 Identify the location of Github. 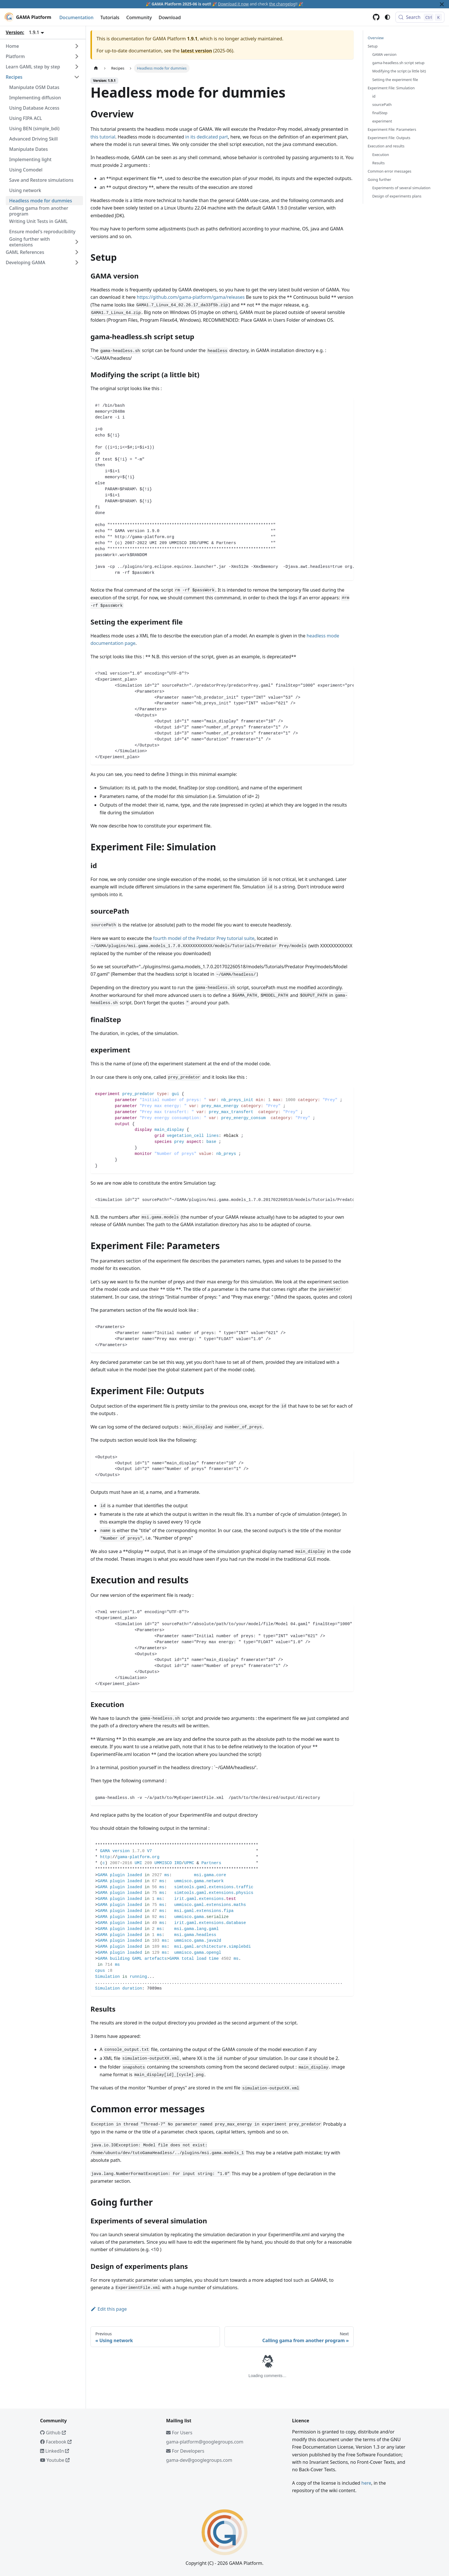
(53, 2432).